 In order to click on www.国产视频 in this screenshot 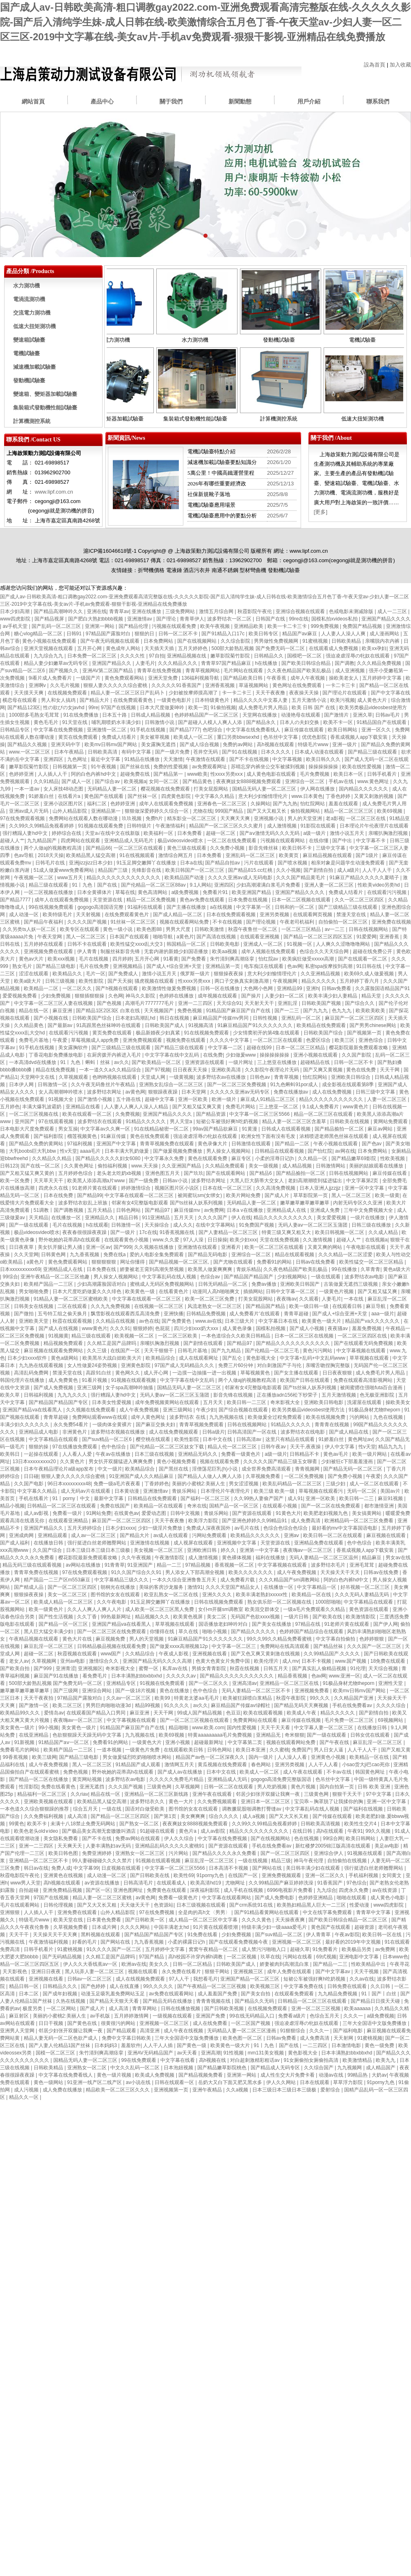, I will do `click(351, 1661)`.